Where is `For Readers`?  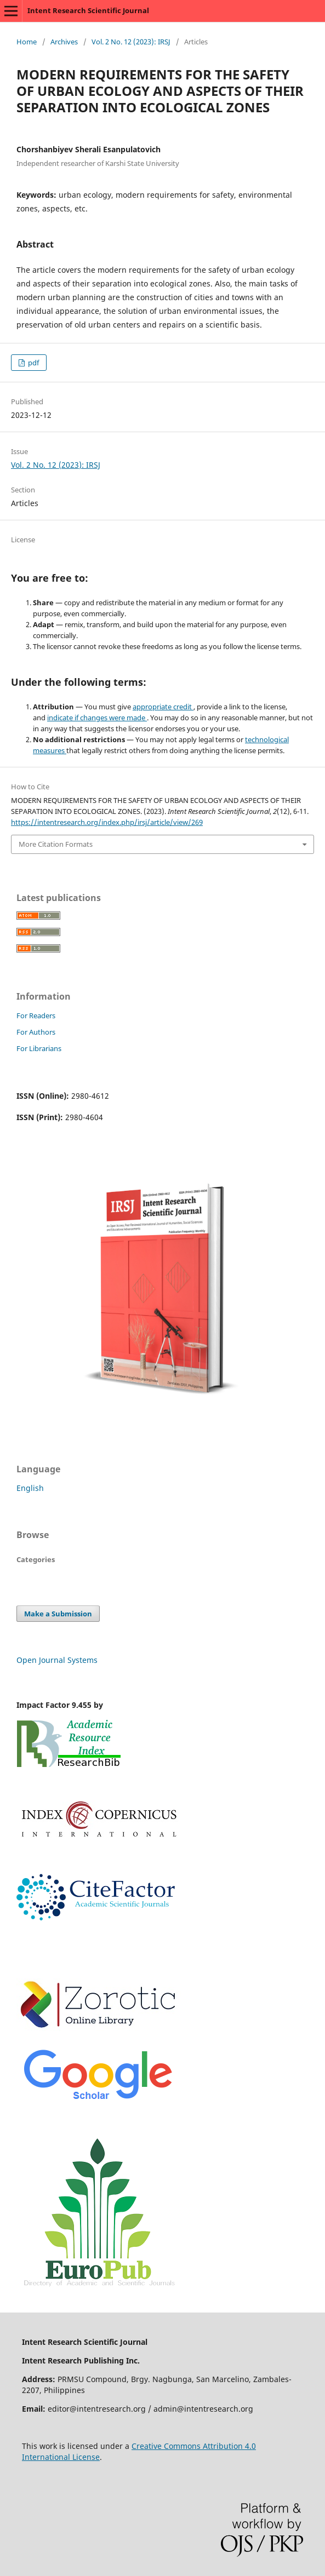
For Readers is located at coordinates (35, 1015).